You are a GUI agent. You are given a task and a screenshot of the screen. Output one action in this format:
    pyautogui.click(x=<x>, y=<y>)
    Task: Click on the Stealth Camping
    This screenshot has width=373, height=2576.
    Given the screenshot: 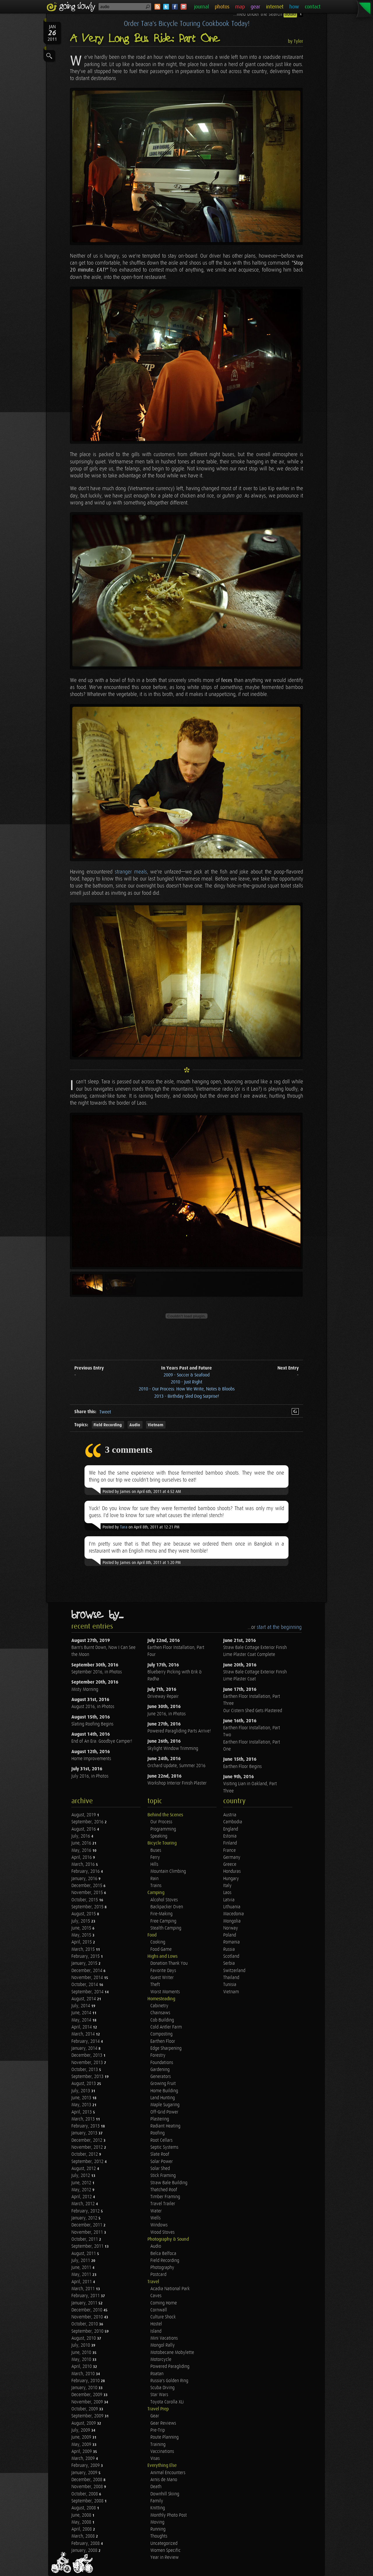 What is the action you would take?
    pyautogui.click(x=165, y=1928)
    